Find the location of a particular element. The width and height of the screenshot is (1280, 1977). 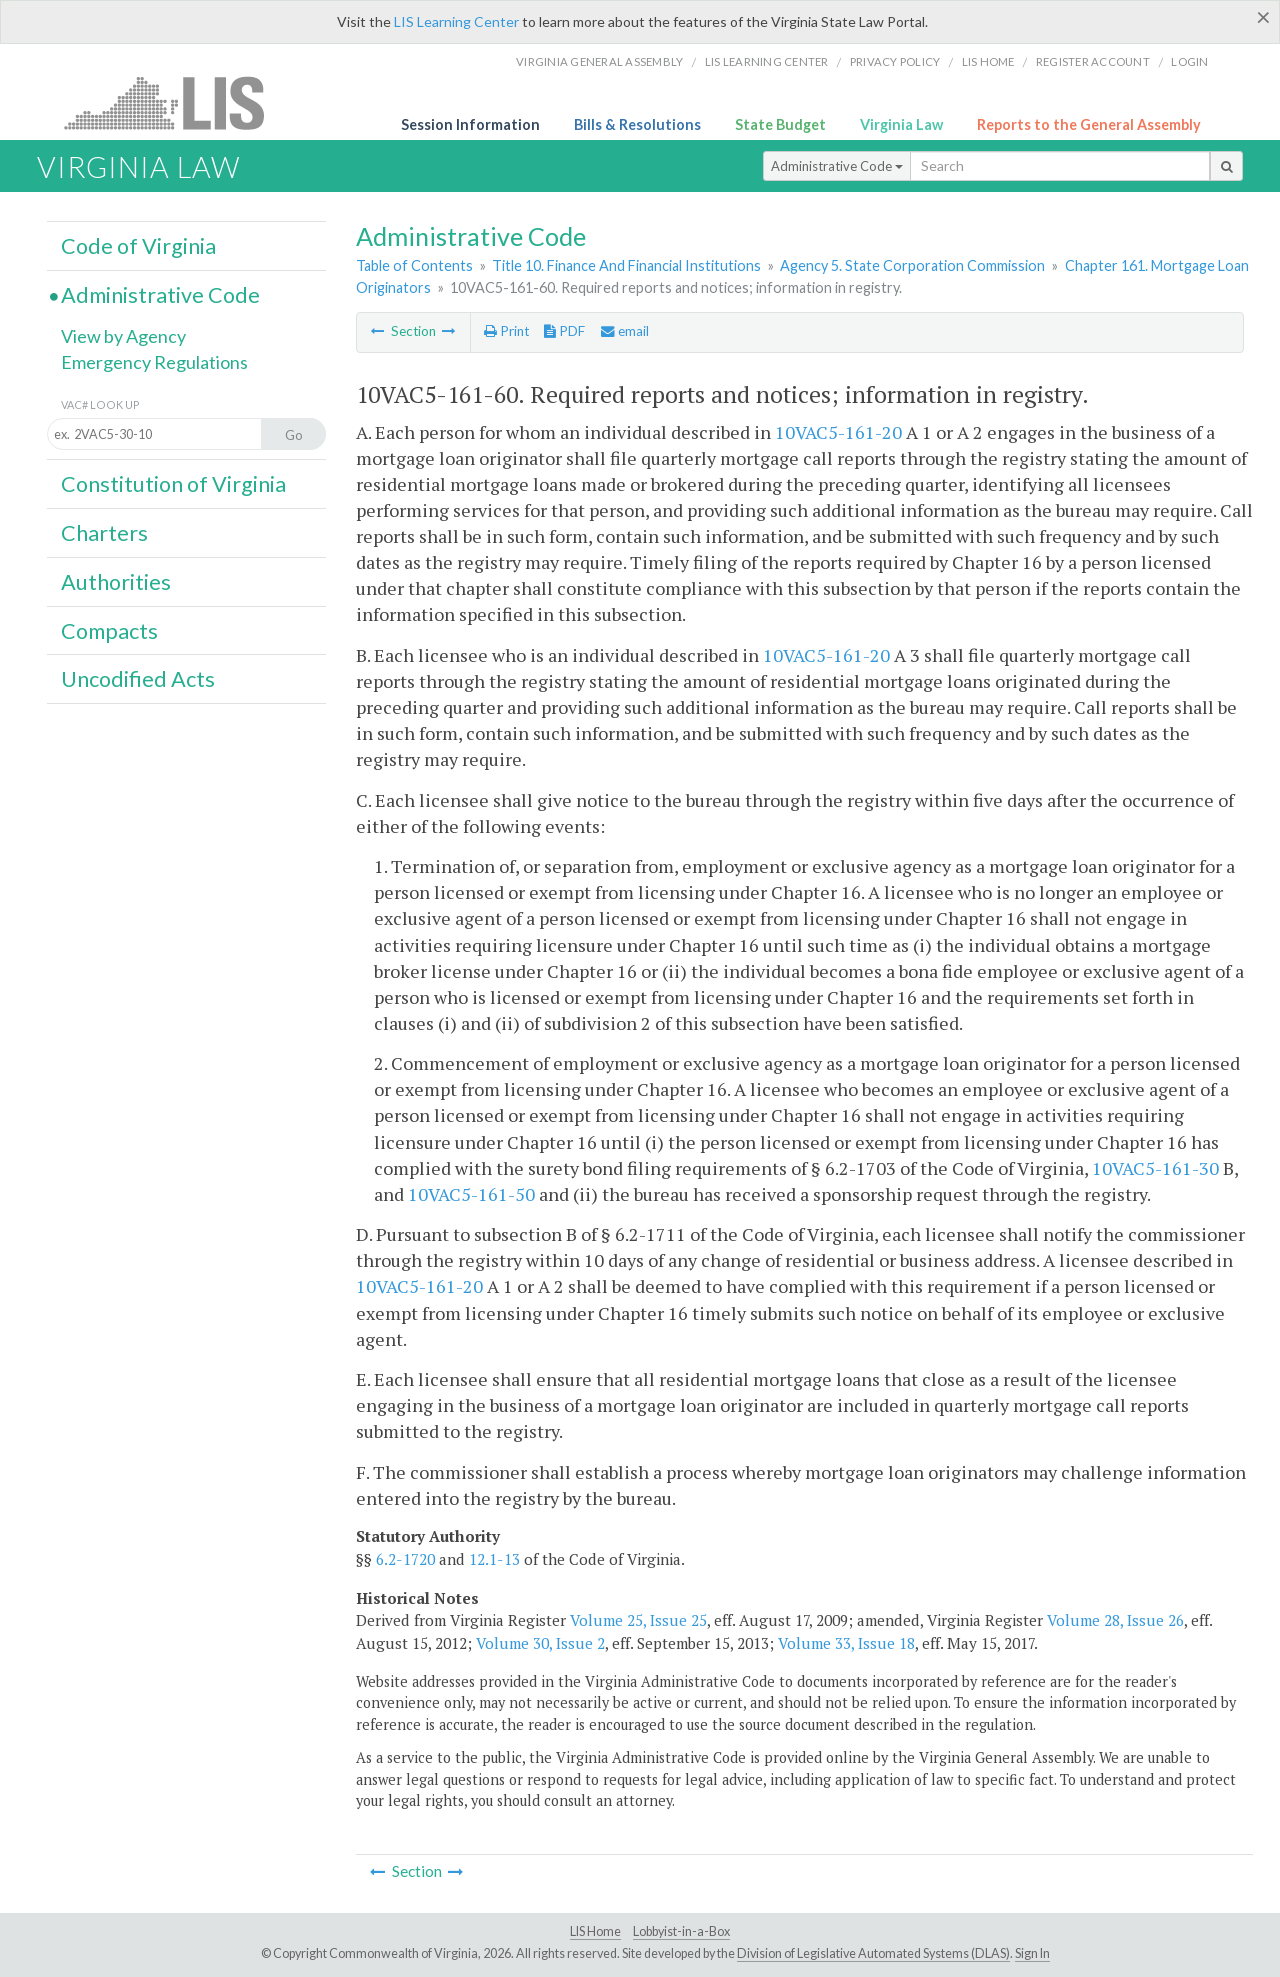

LIS Home is located at coordinates (595, 1931).